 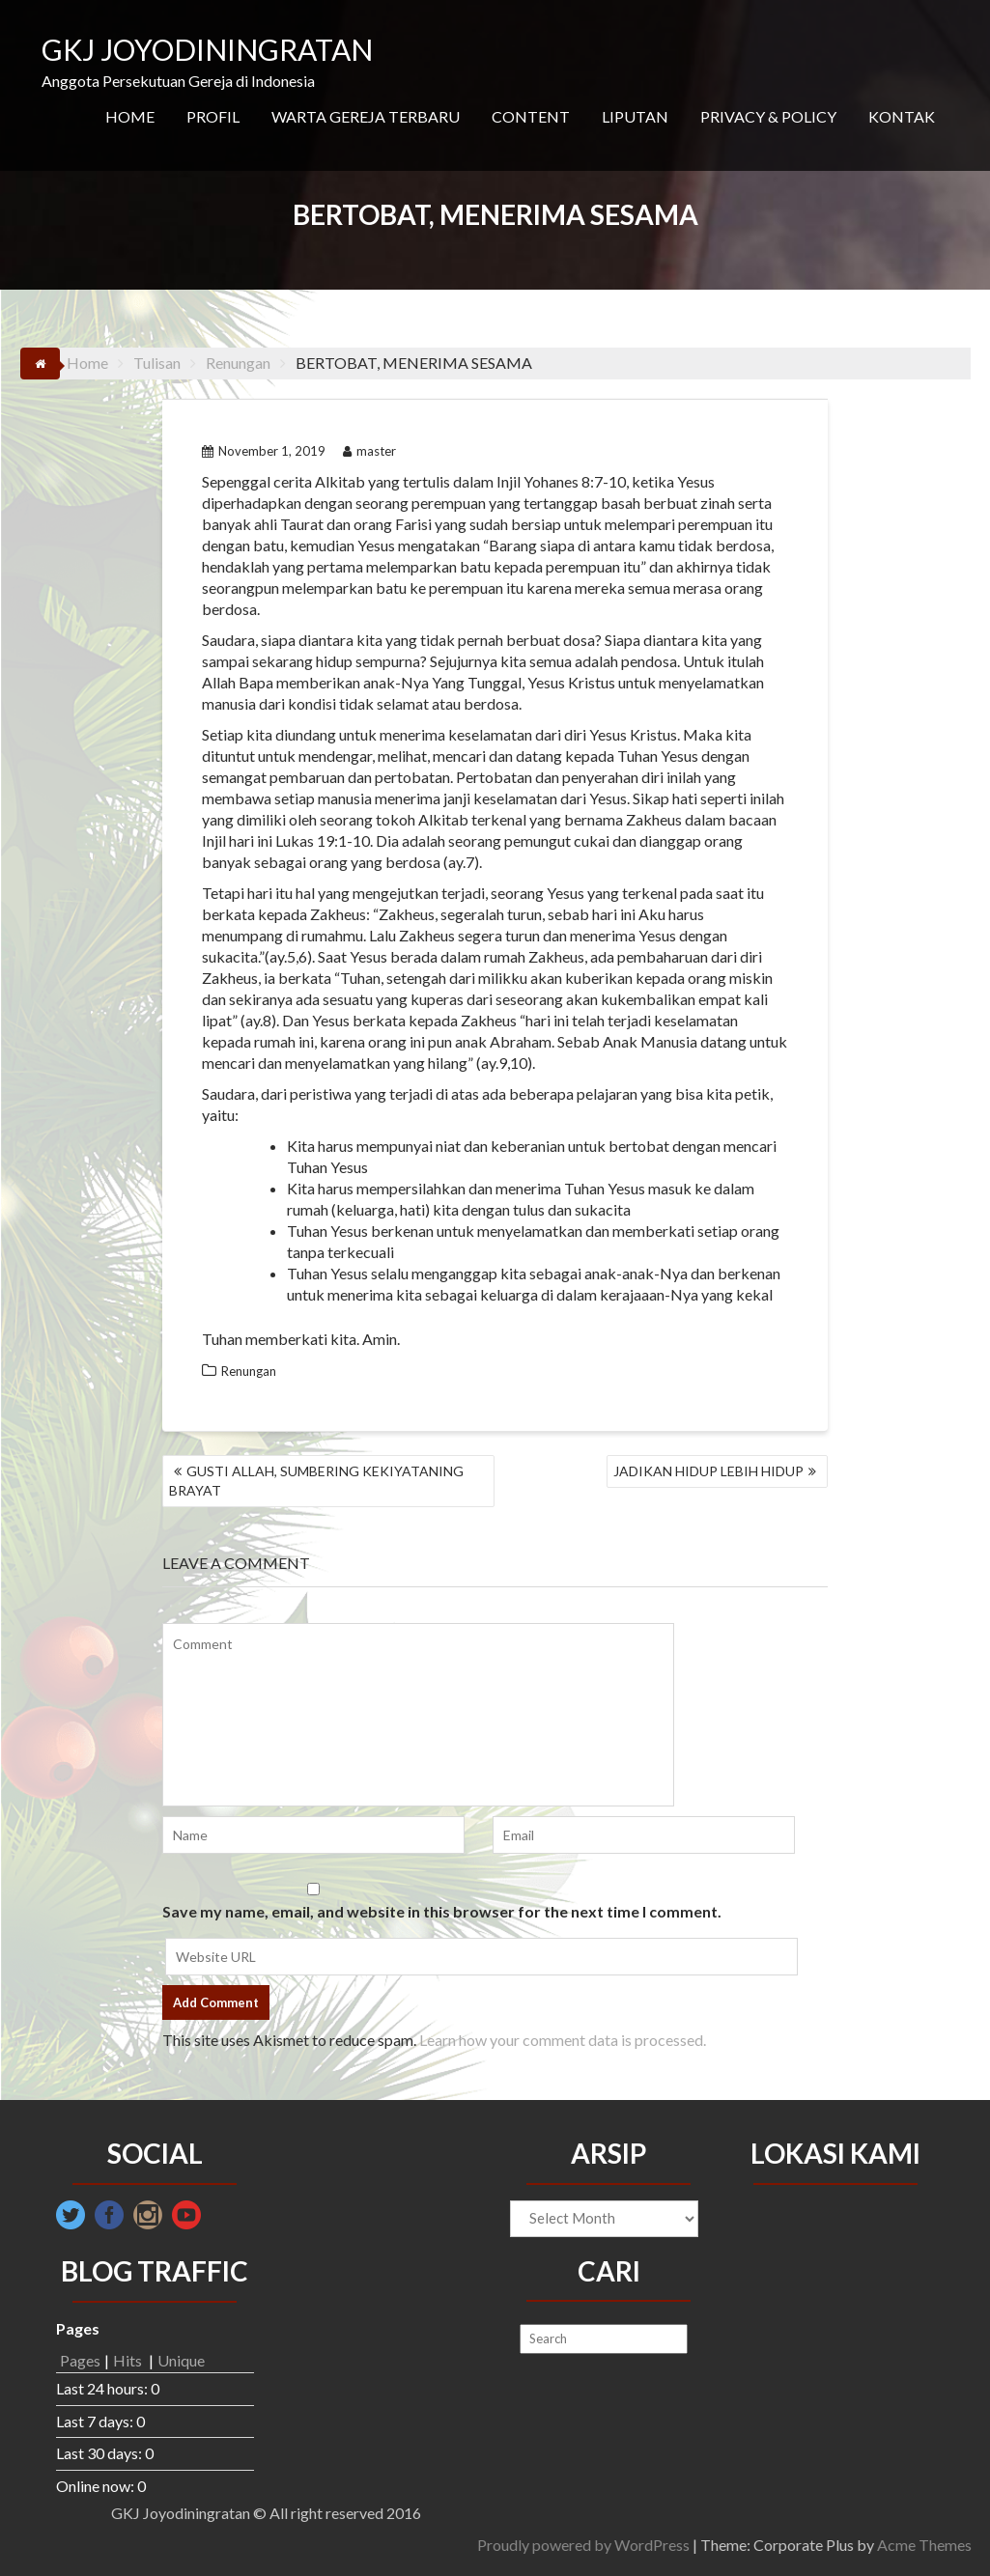 I want to click on KONTAK, so click(x=901, y=116).